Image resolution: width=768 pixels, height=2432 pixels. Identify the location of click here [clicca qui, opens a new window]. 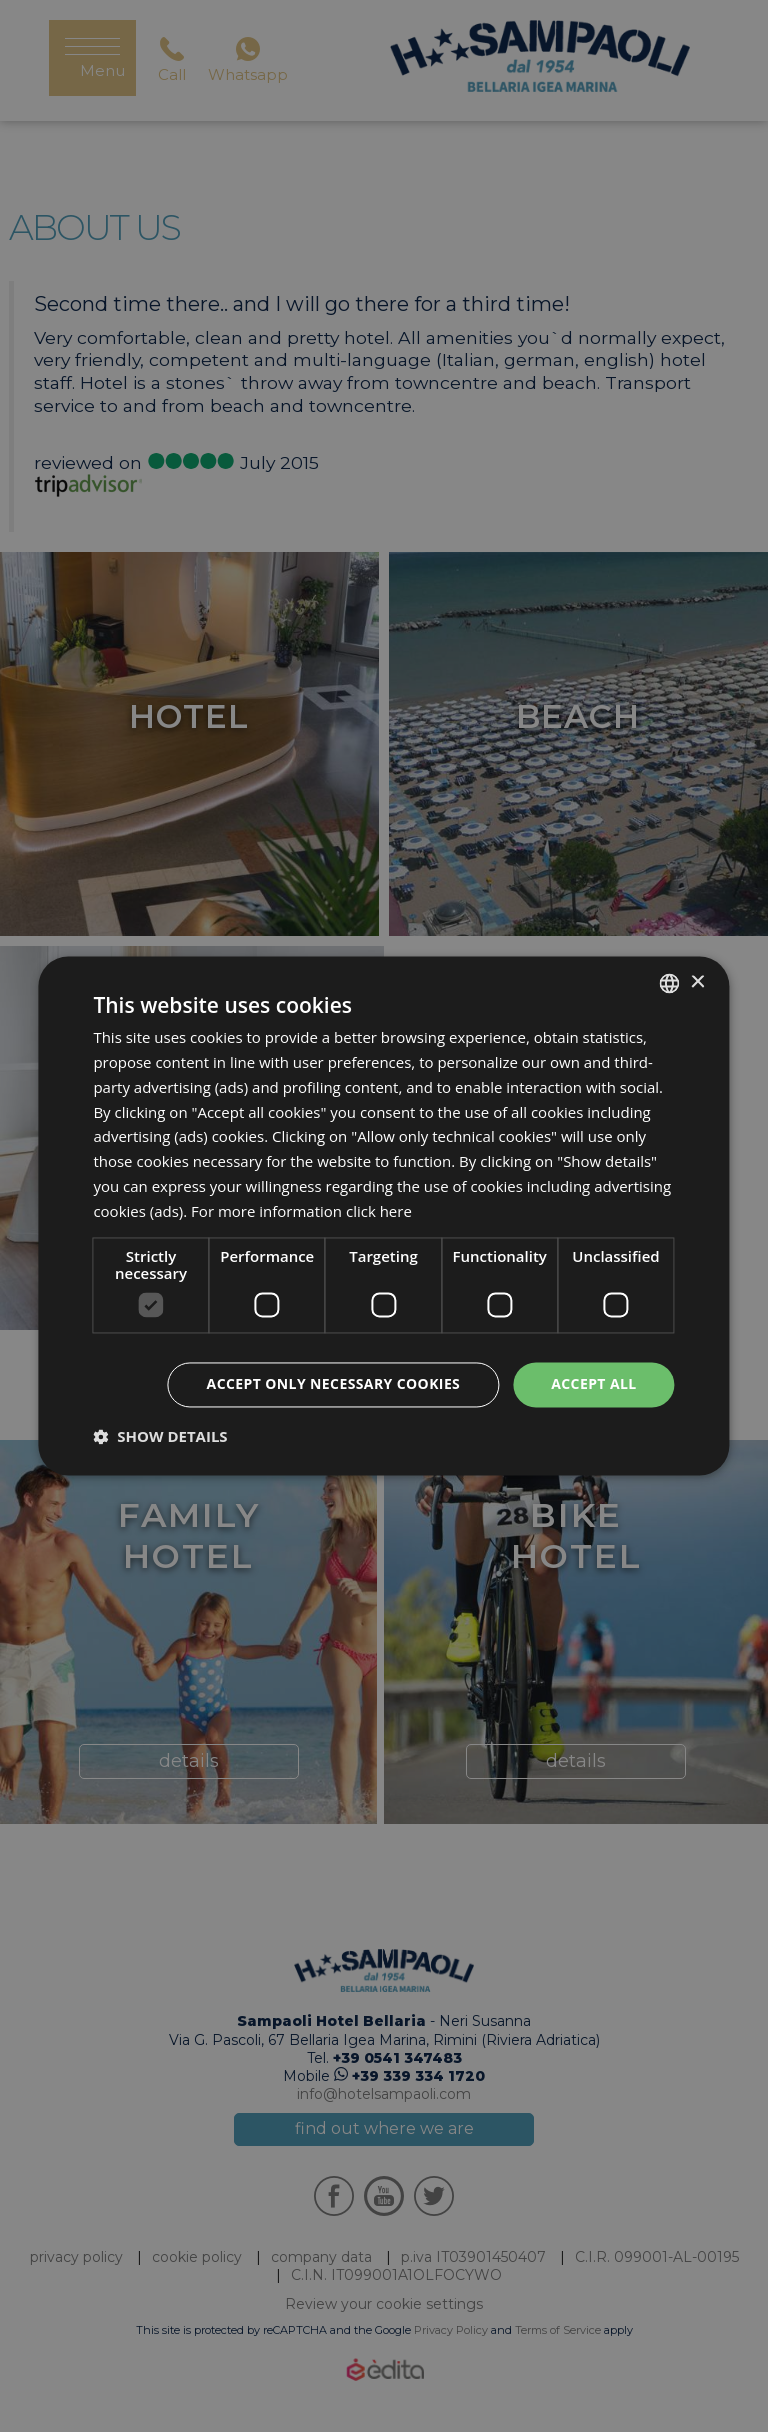
(379, 1211).